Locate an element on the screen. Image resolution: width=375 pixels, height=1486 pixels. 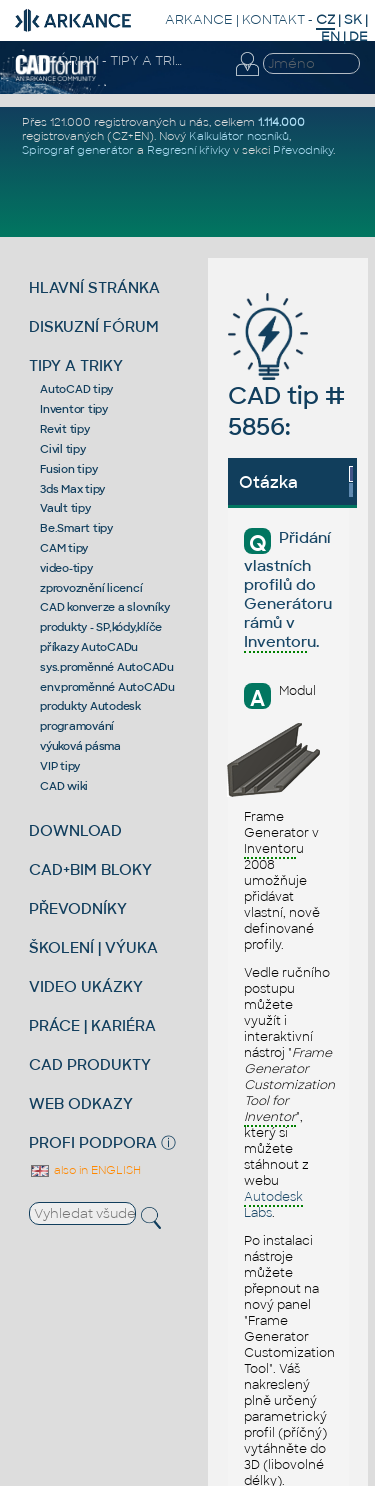
ARKANCE is located at coordinates (199, 19).